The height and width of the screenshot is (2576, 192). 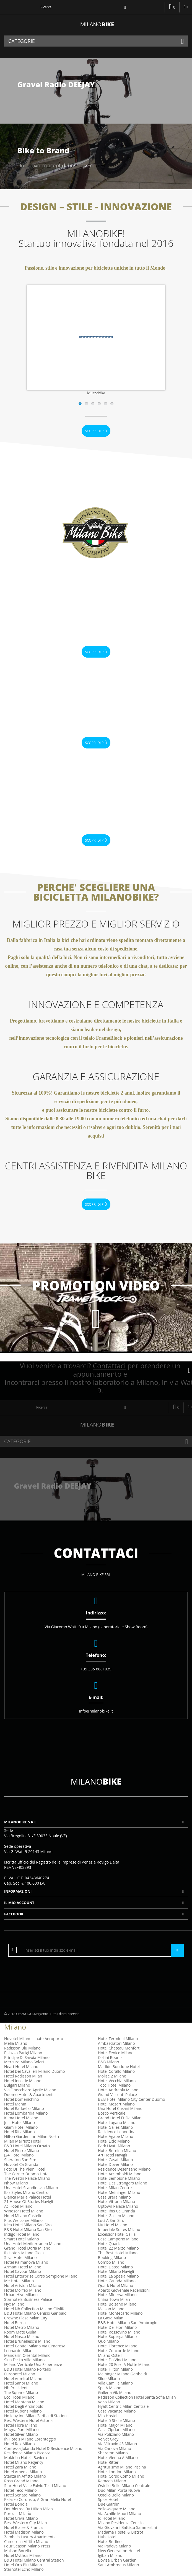 I want to click on Hotel Innside Milano, so click(x=22, y=2080).